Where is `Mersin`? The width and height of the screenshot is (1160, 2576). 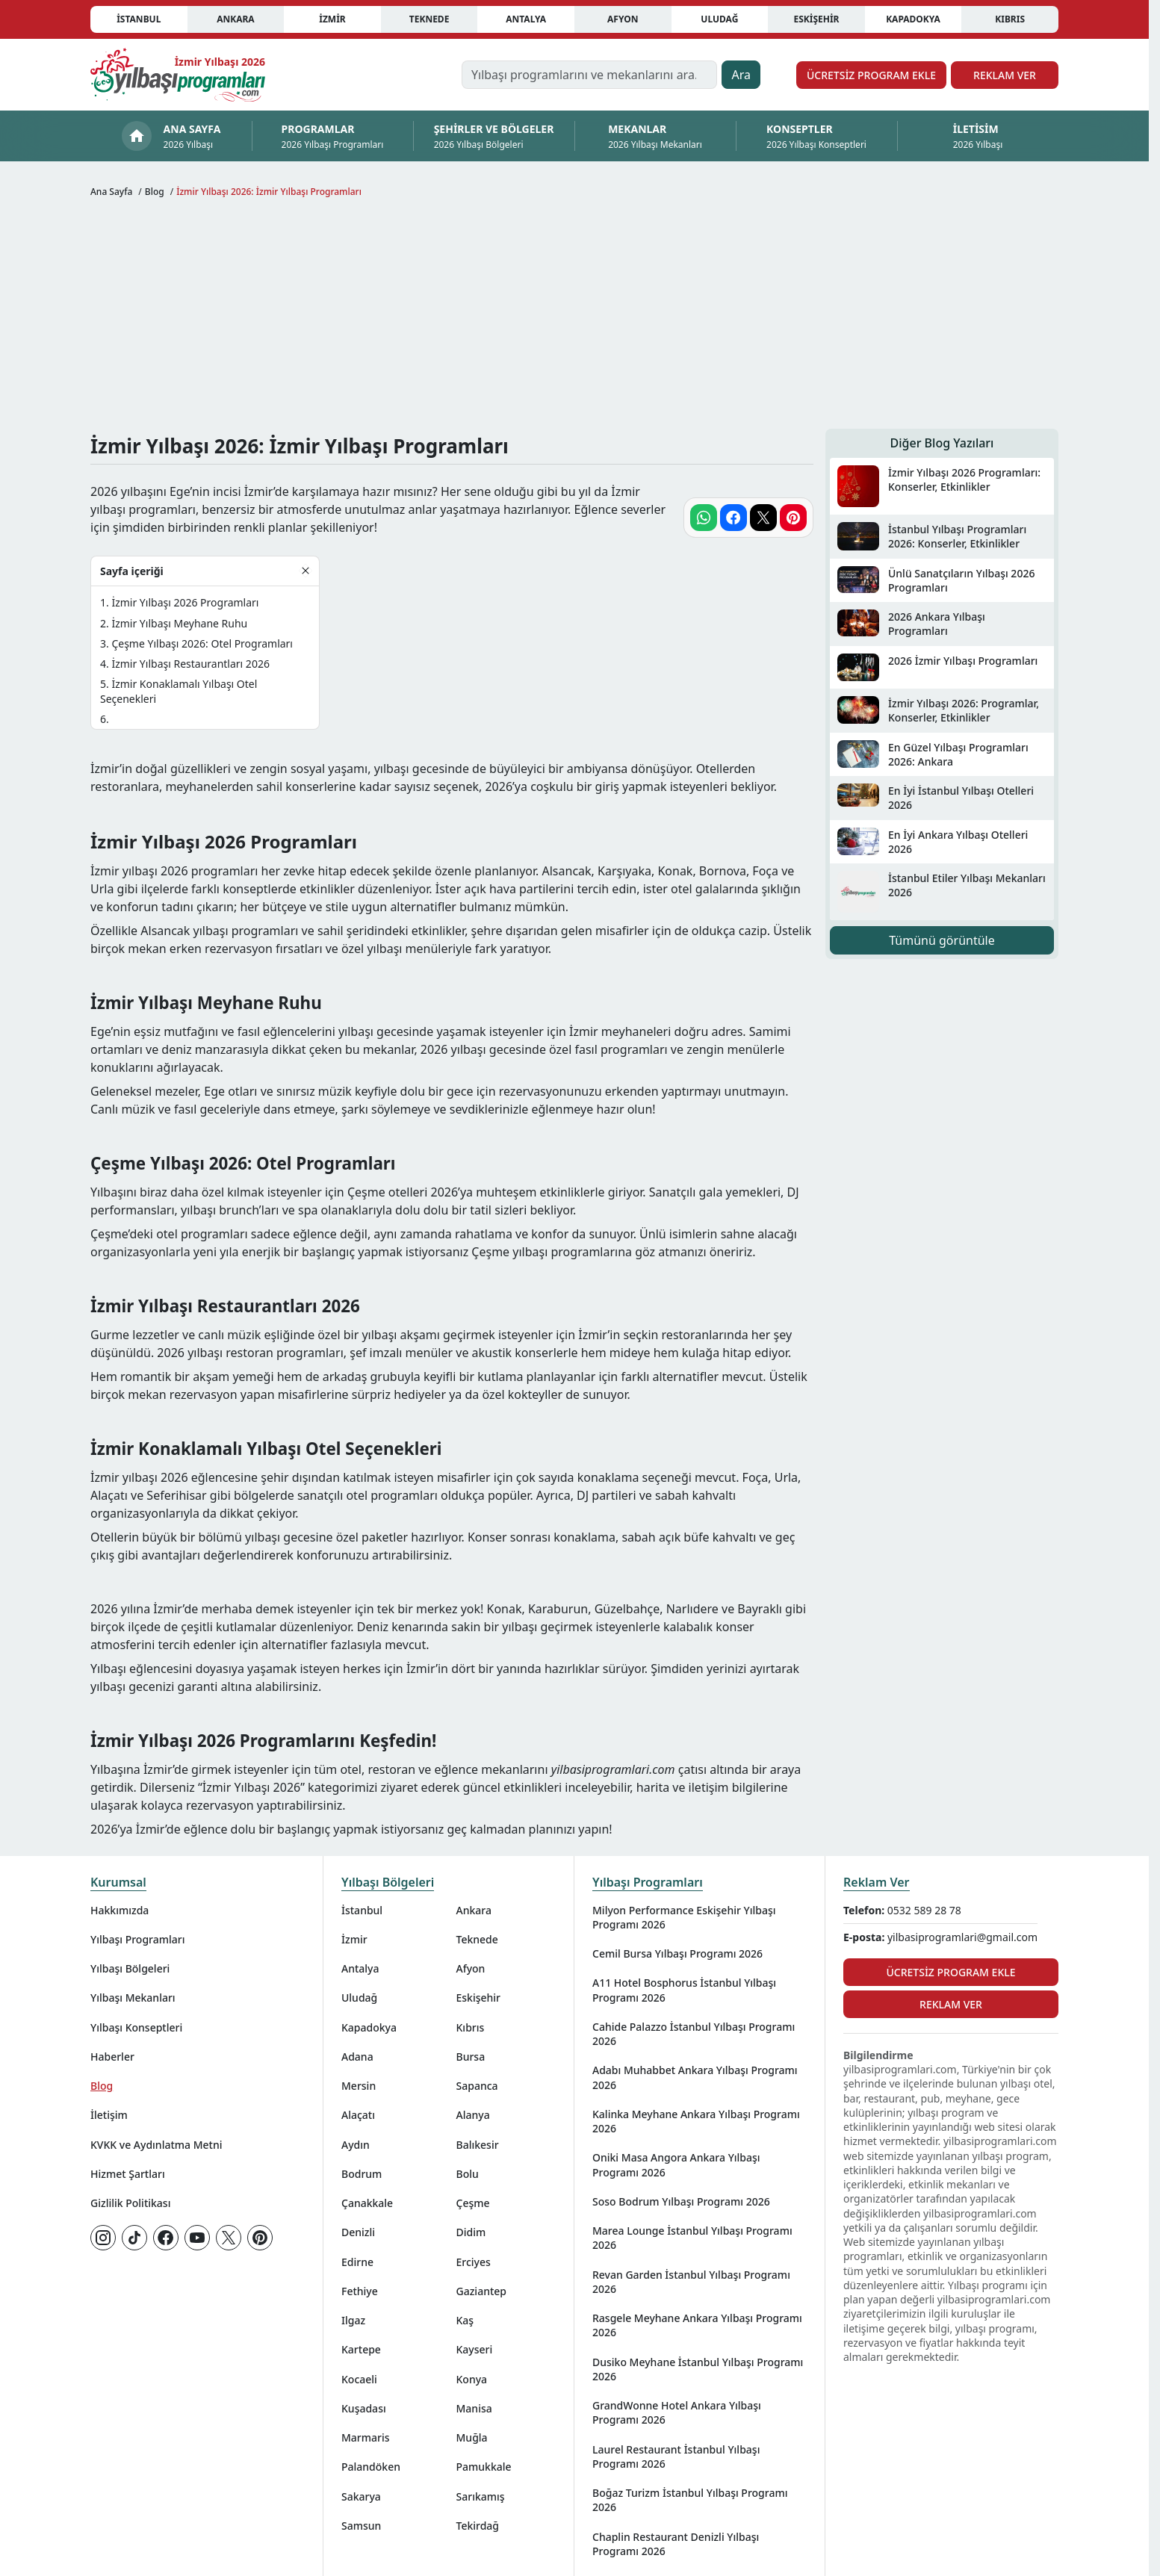
Mersin is located at coordinates (358, 2086).